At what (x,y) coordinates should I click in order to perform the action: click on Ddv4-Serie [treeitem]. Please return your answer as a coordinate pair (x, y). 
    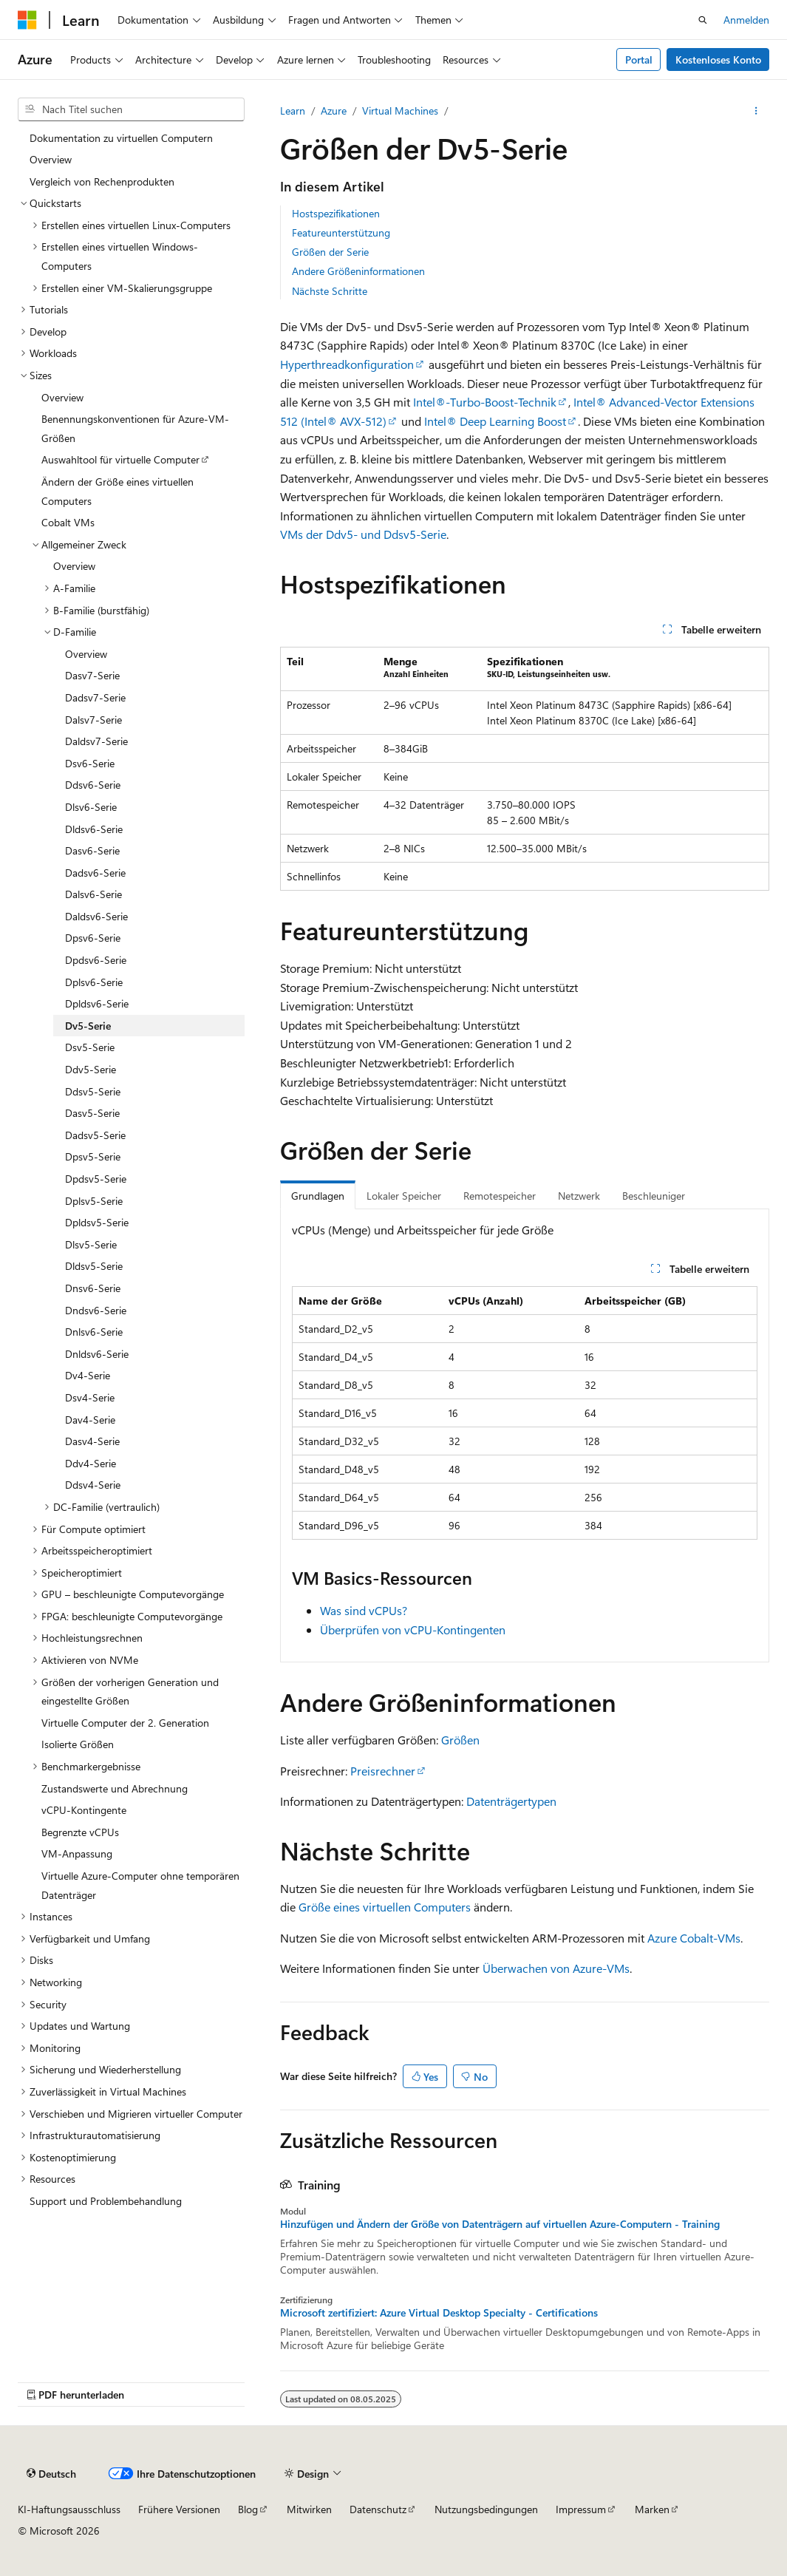
    Looking at the image, I should click on (90, 1463).